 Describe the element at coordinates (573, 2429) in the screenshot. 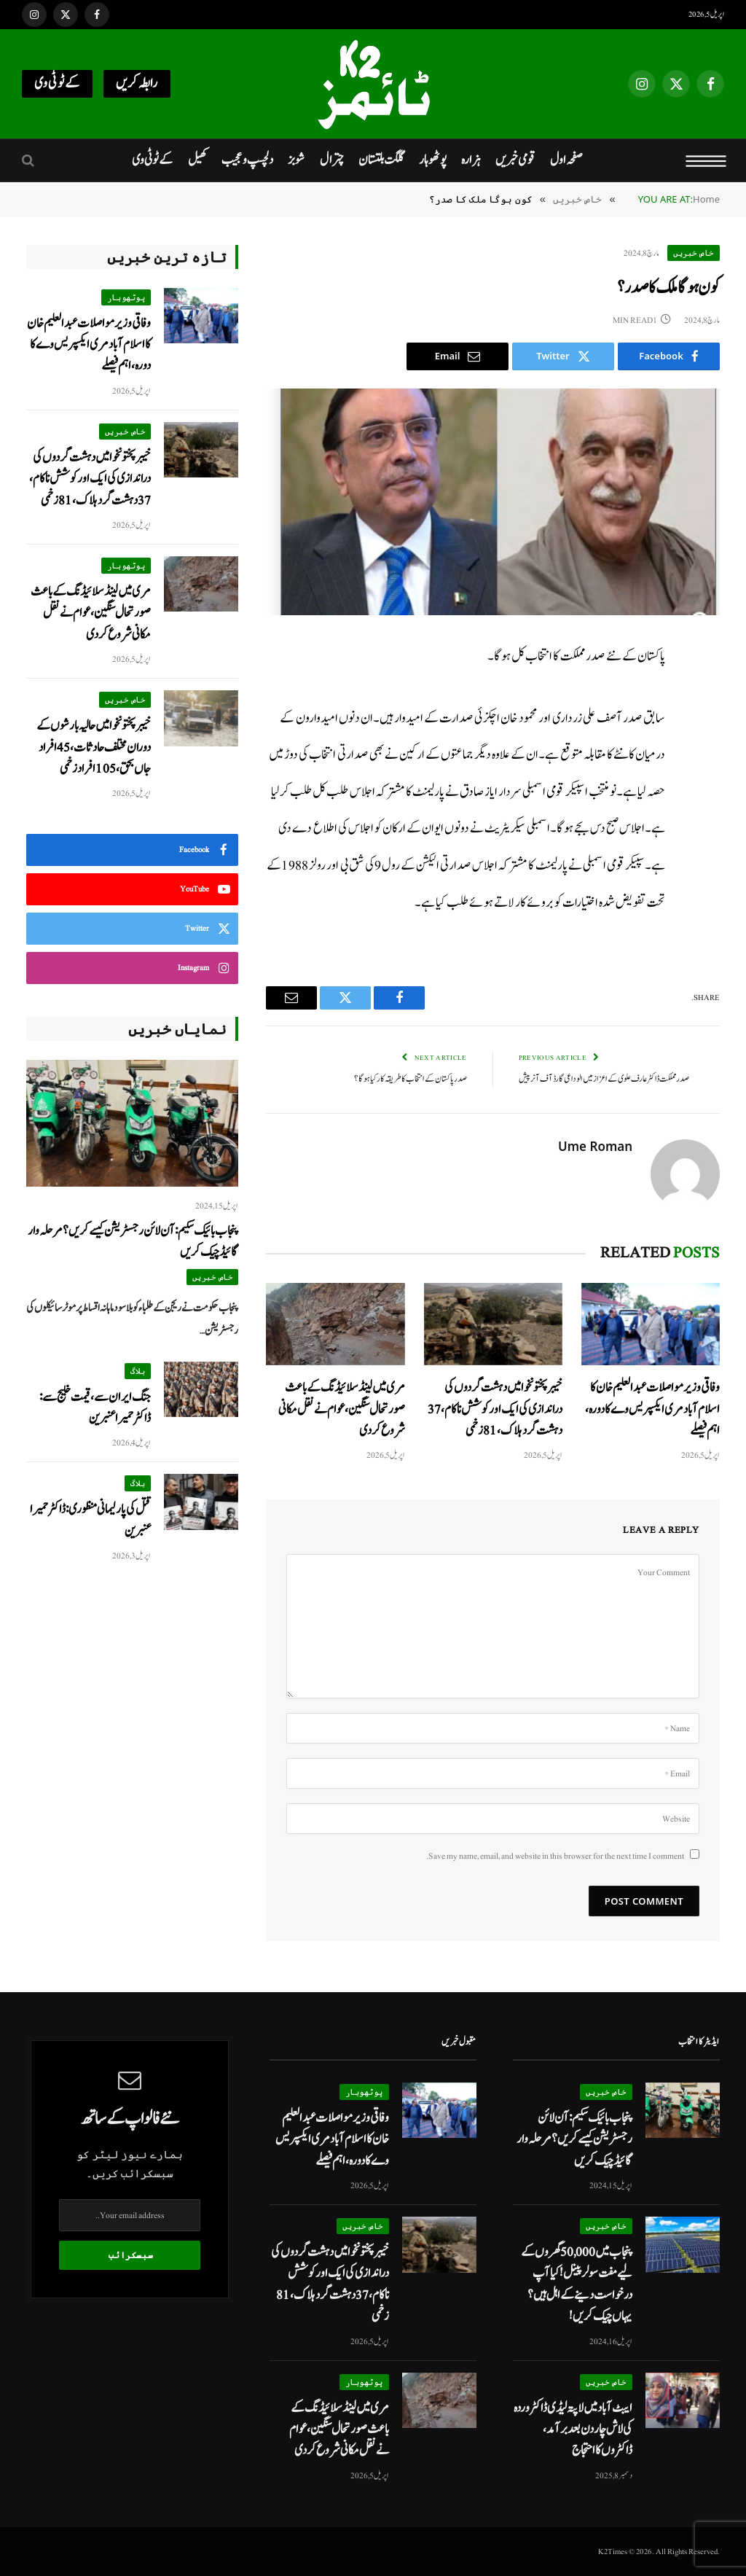

I see `ایبٹ آباد میں لاپتہ لیڈی ڈاکٹر وردہ کی لاش چار دن بعد برآمد، ڈاکٹروں کا احتجاج` at that location.